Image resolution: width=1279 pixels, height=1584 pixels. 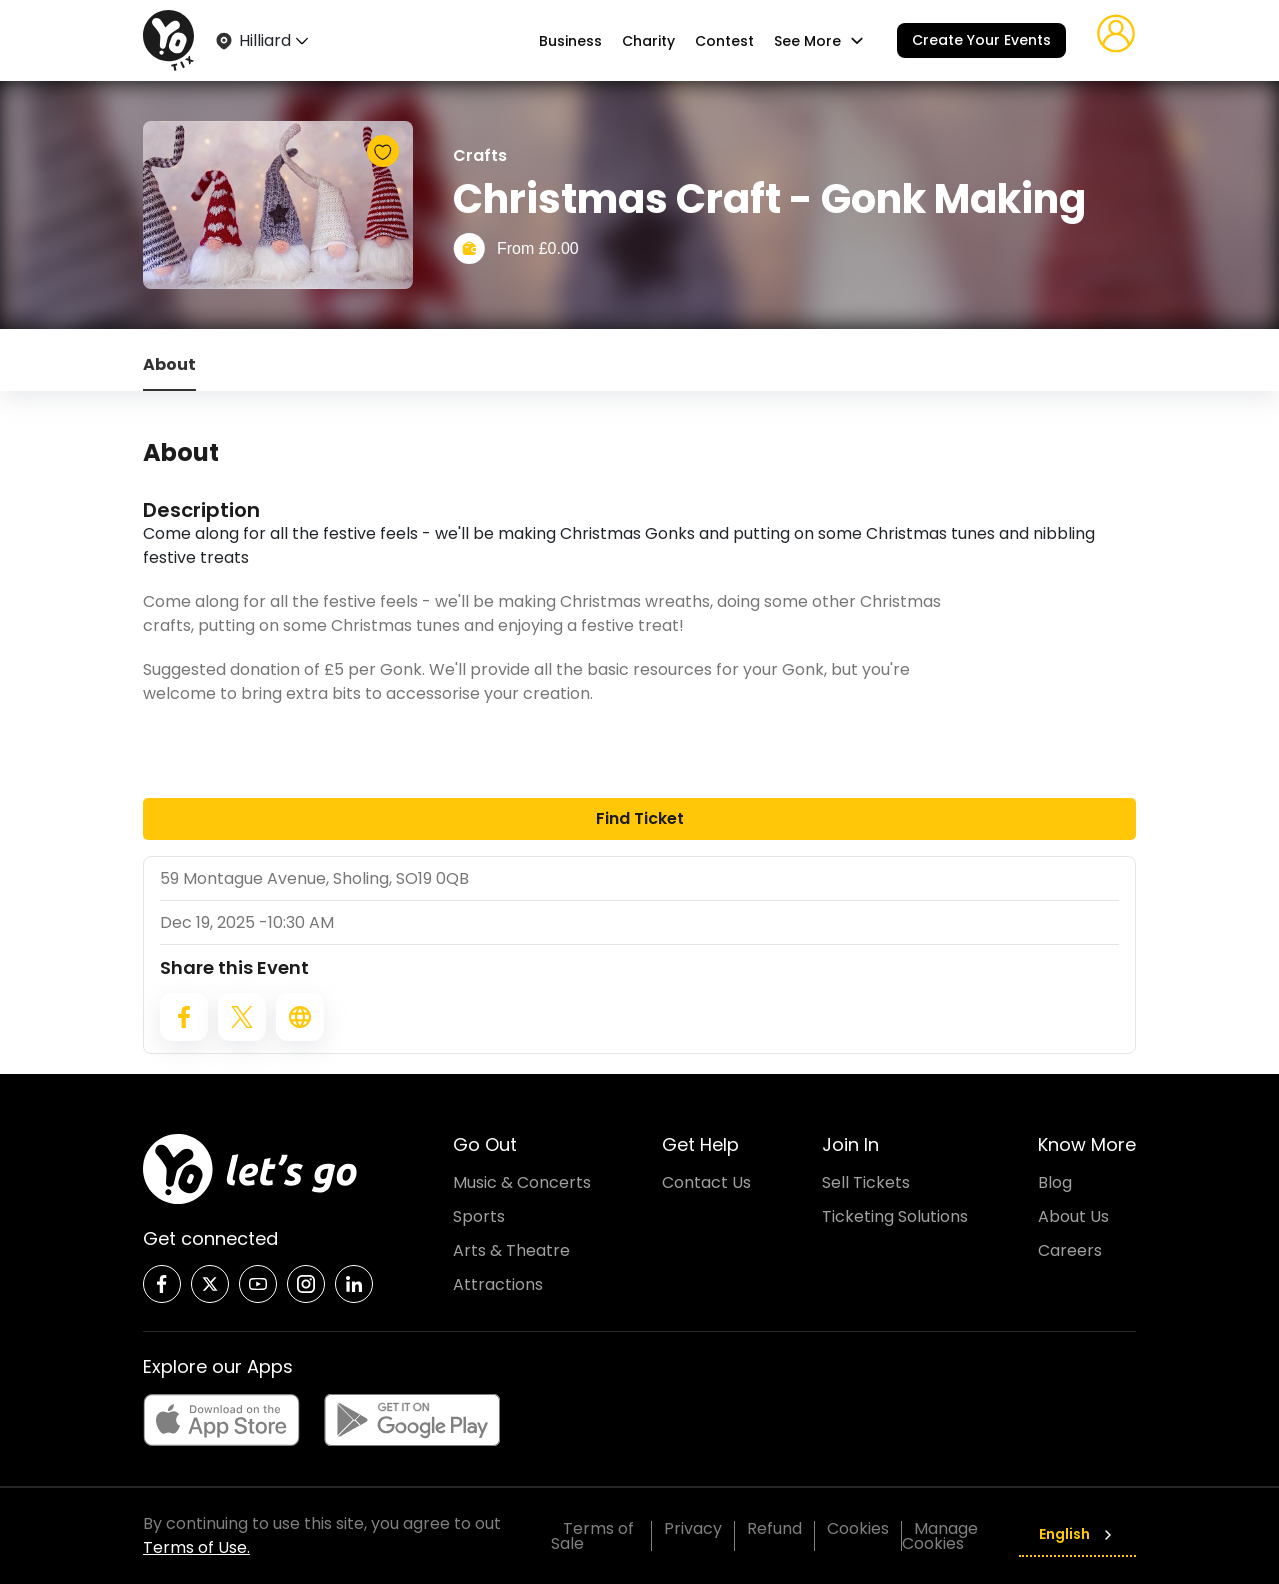 I want to click on About Us, so click(x=1073, y=1216).